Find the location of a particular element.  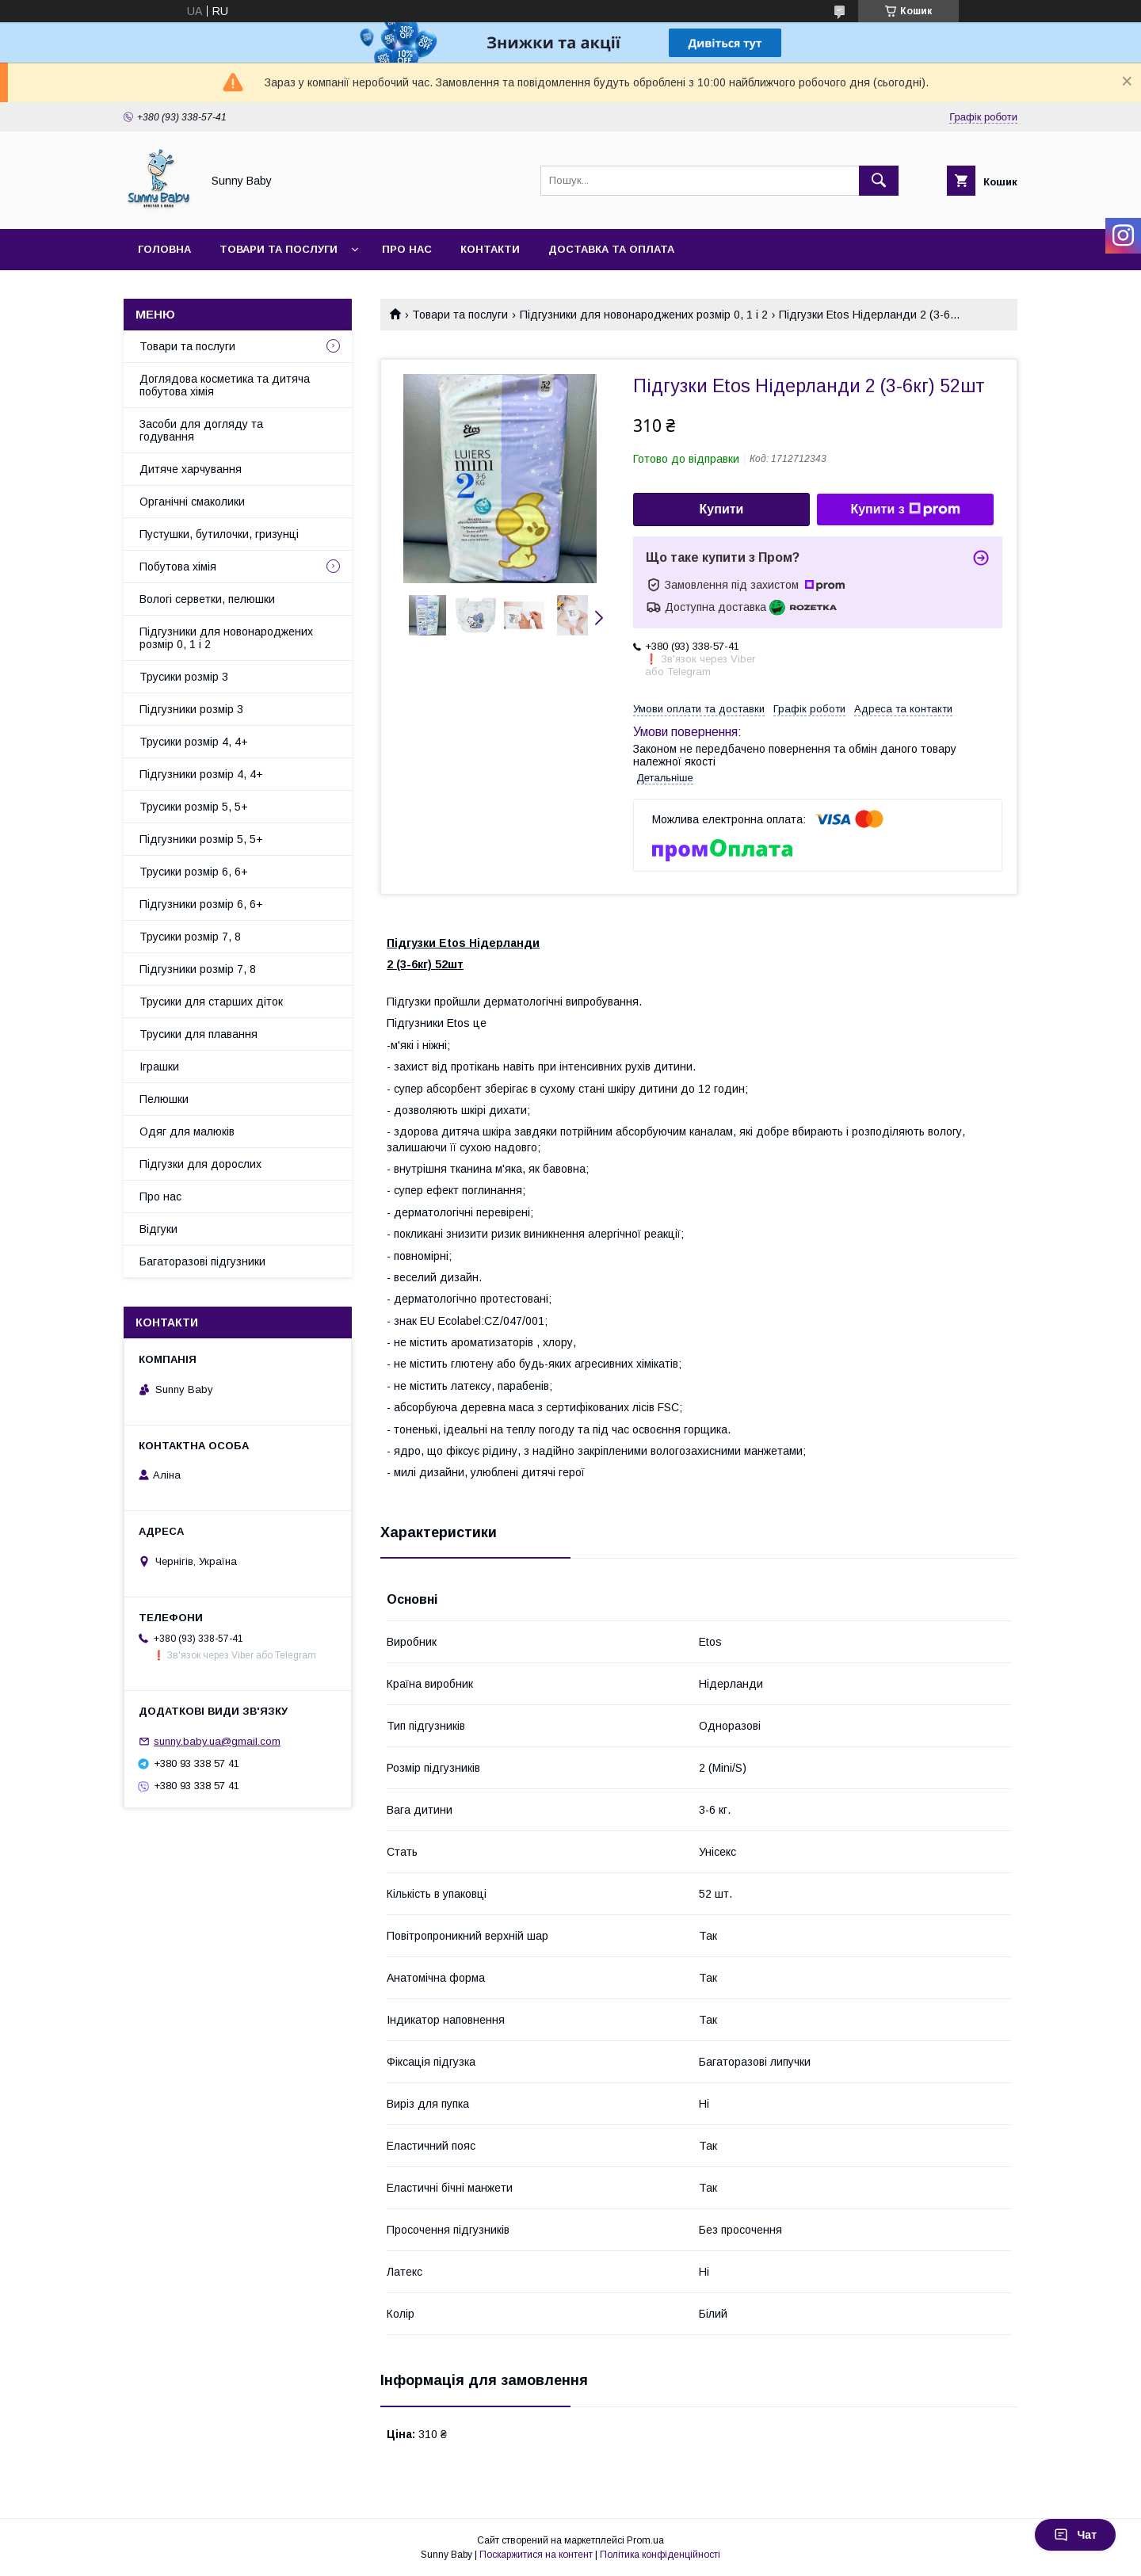

sunny.baby.ua@gmail.com is located at coordinates (217, 1741).